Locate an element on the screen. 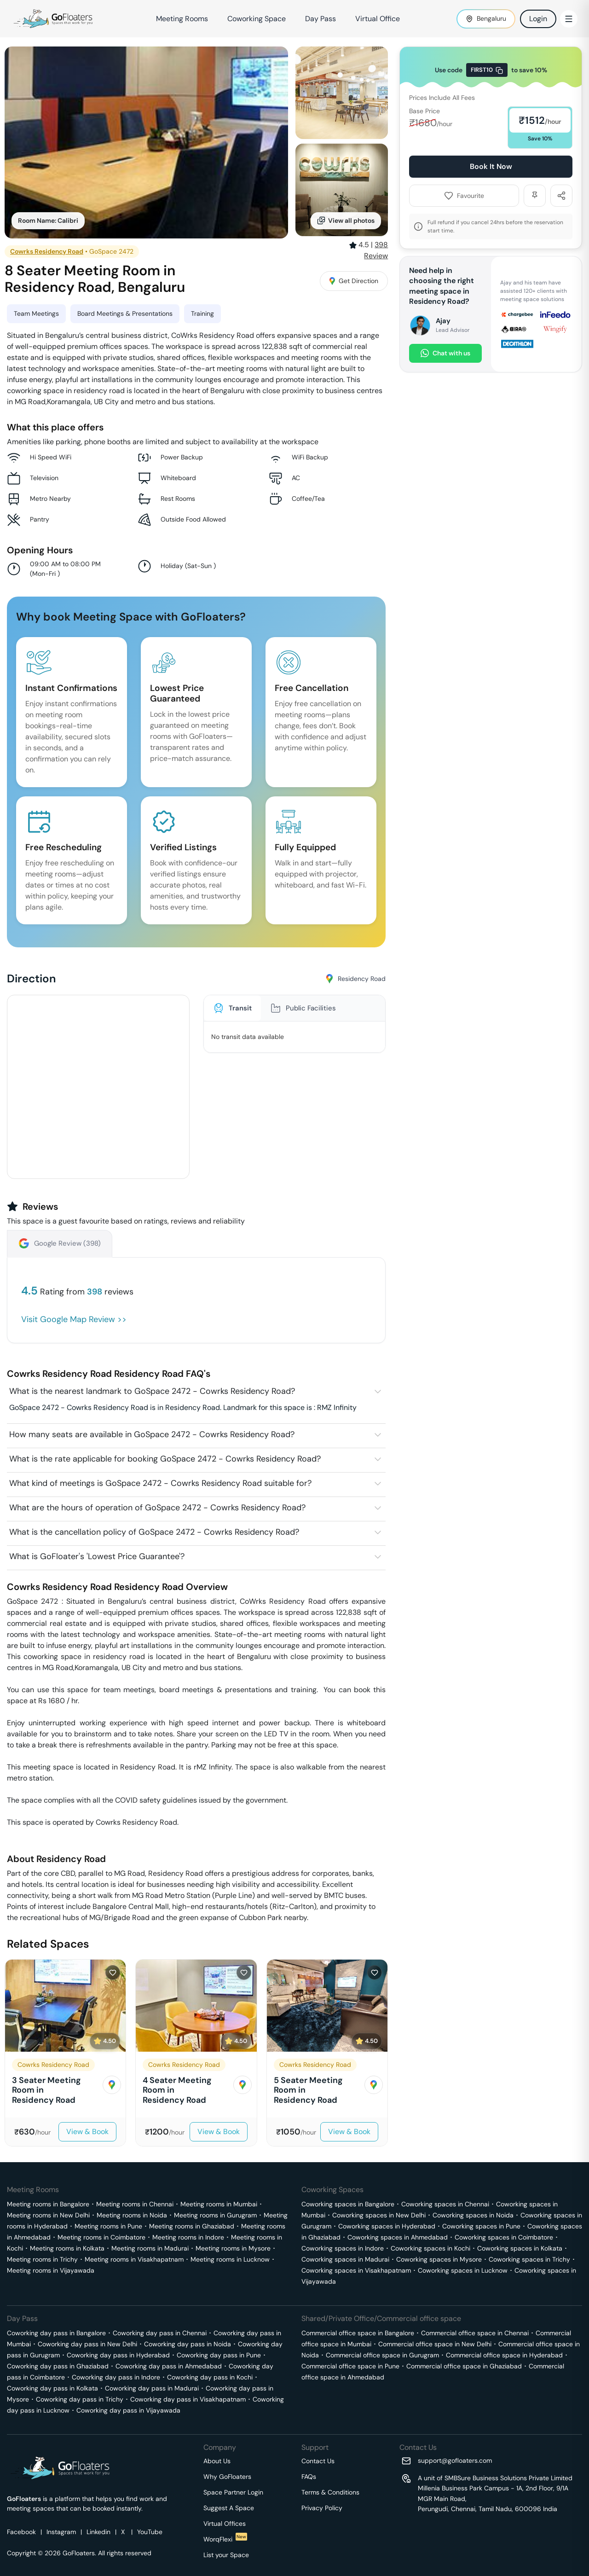 This screenshot has height=2576, width=589. Favourite is located at coordinates (464, 195).